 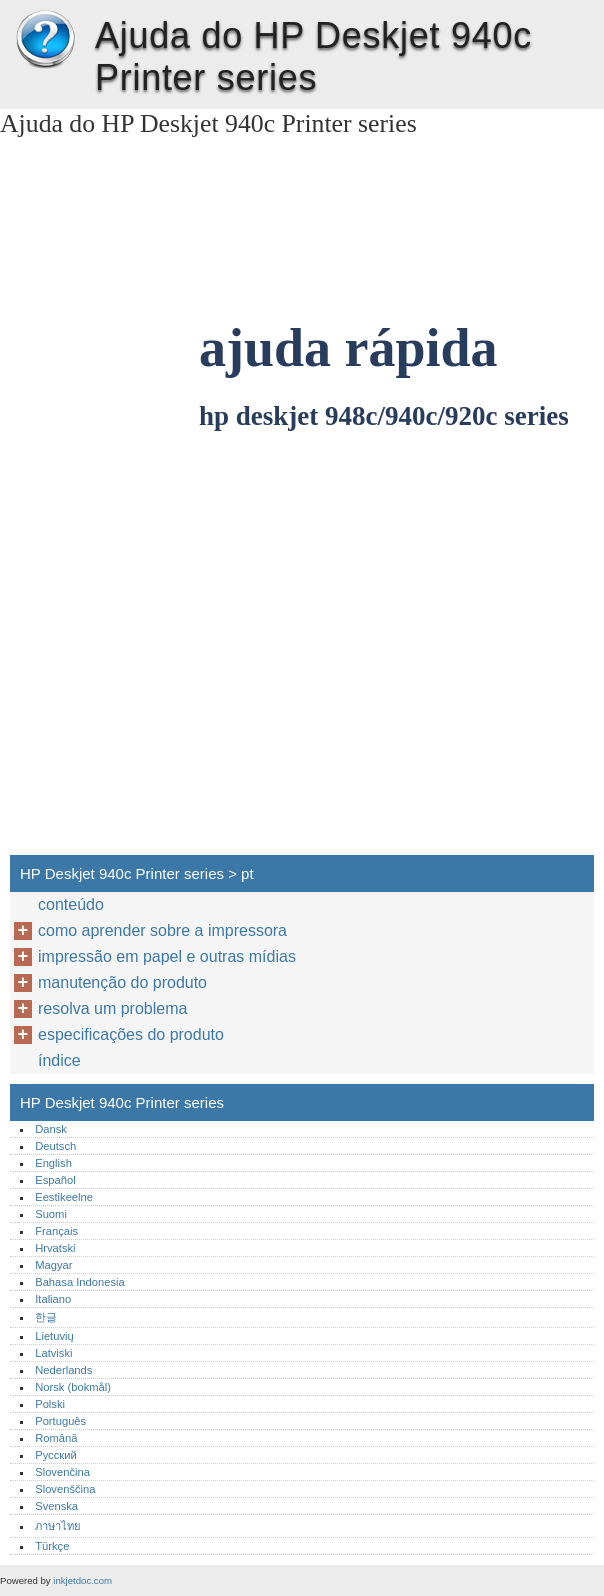 What do you see at coordinates (80, 1282) in the screenshot?
I see `Bahasa Indonesia` at bounding box center [80, 1282].